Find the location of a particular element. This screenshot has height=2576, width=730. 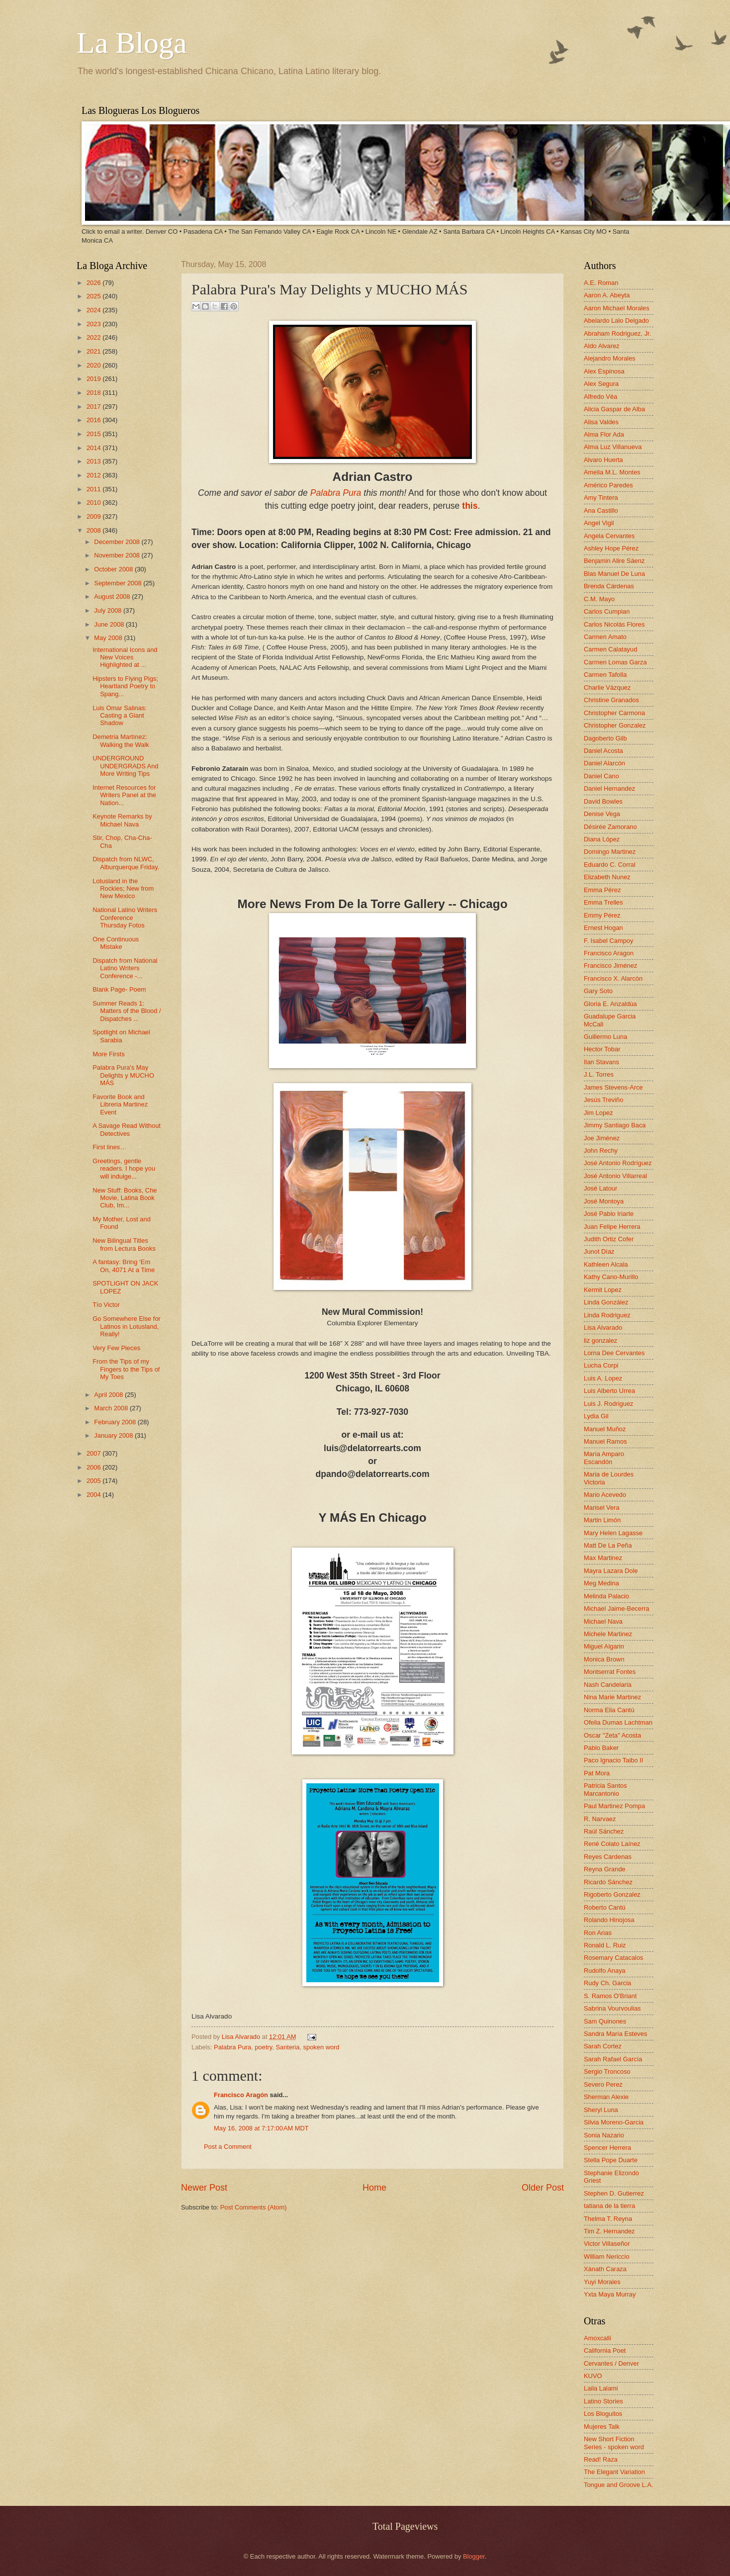

Denise Vega is located at coordinates (602, 814).